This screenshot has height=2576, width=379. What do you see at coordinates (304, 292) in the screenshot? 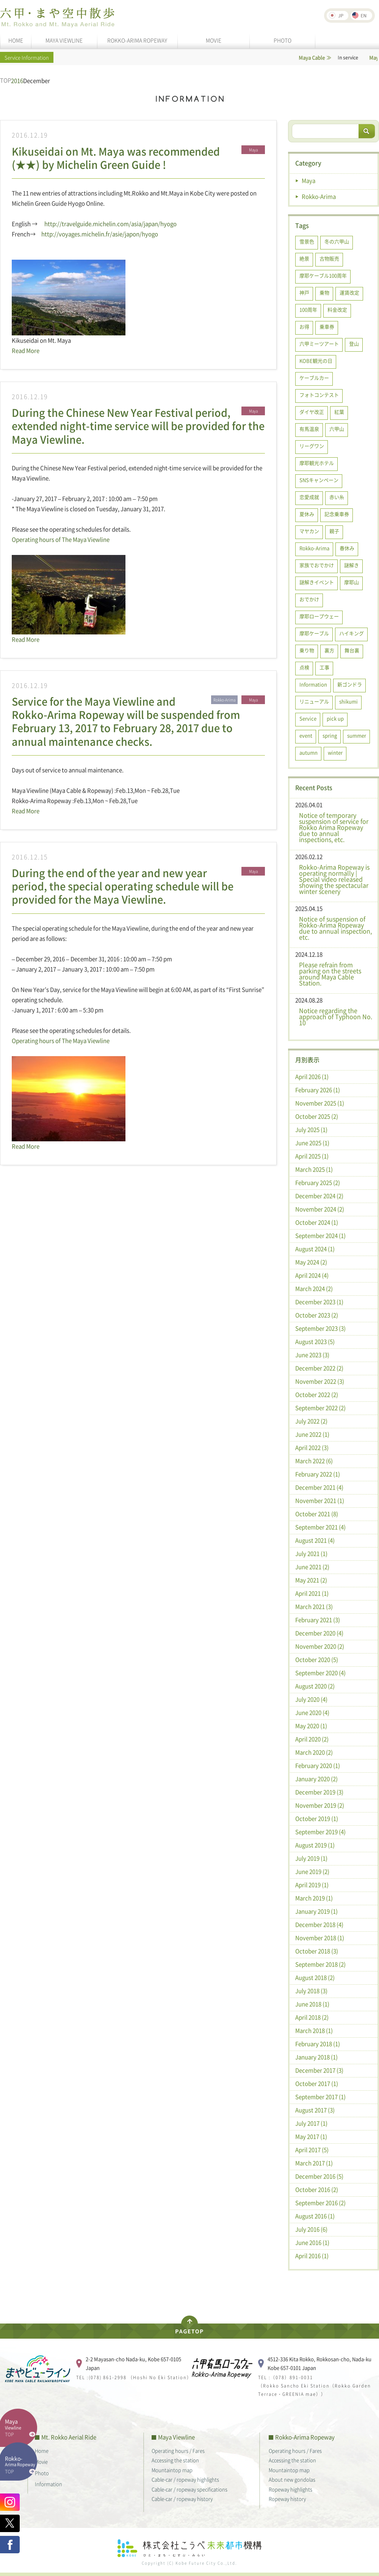
I see `神戸` at bounding box center [304, 292].